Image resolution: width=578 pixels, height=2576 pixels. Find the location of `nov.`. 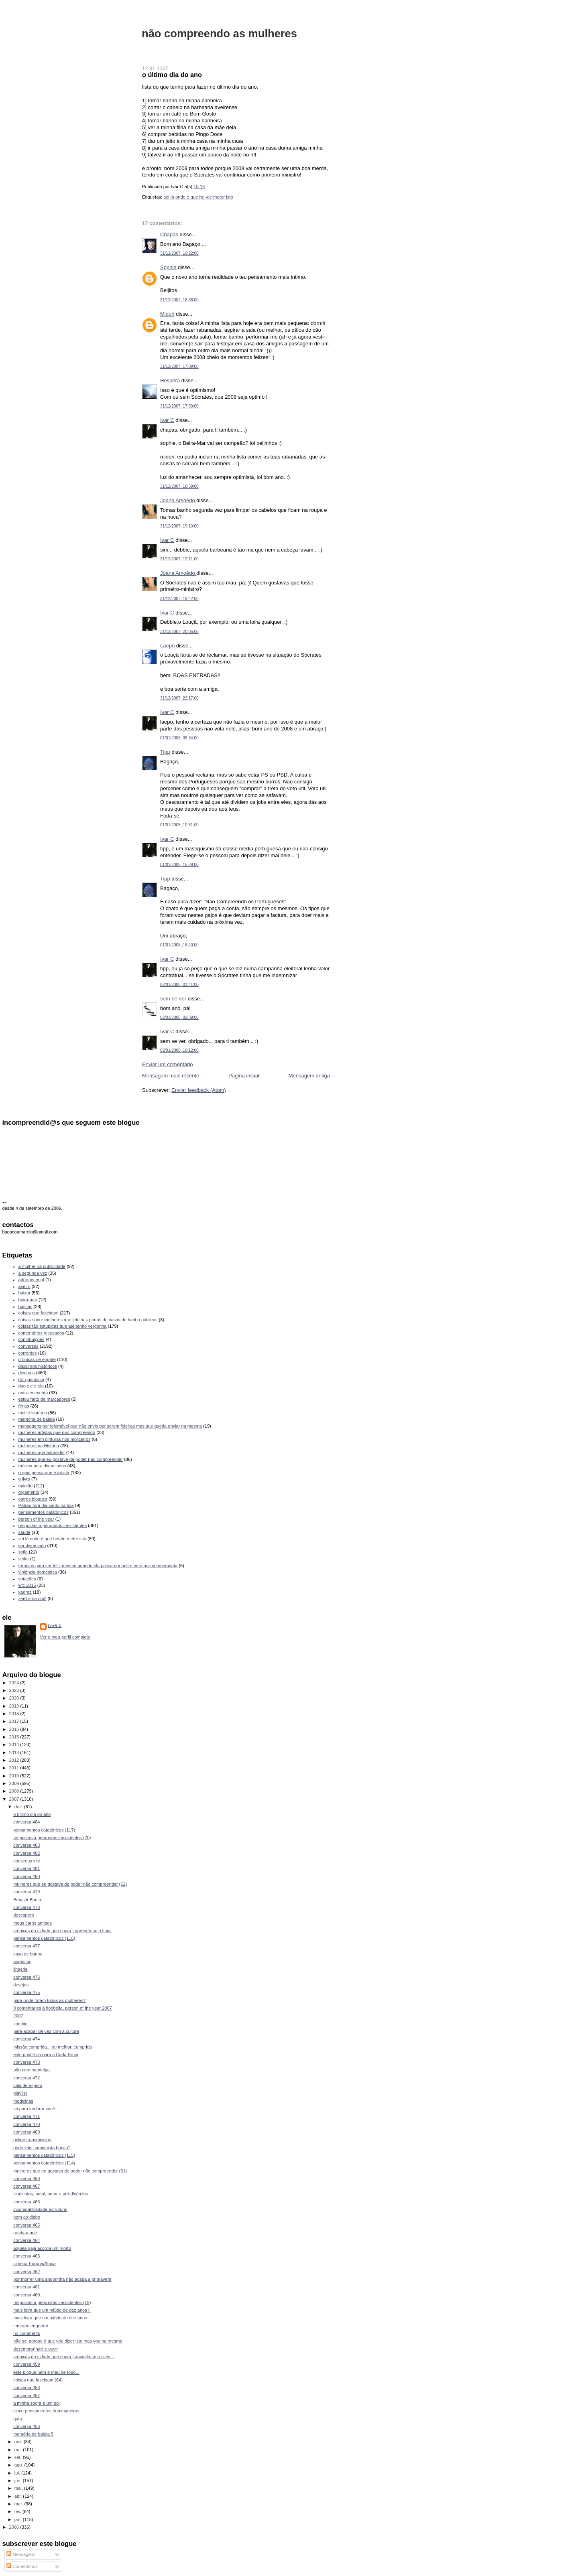

nov. is located at coordinates (19, 2441).